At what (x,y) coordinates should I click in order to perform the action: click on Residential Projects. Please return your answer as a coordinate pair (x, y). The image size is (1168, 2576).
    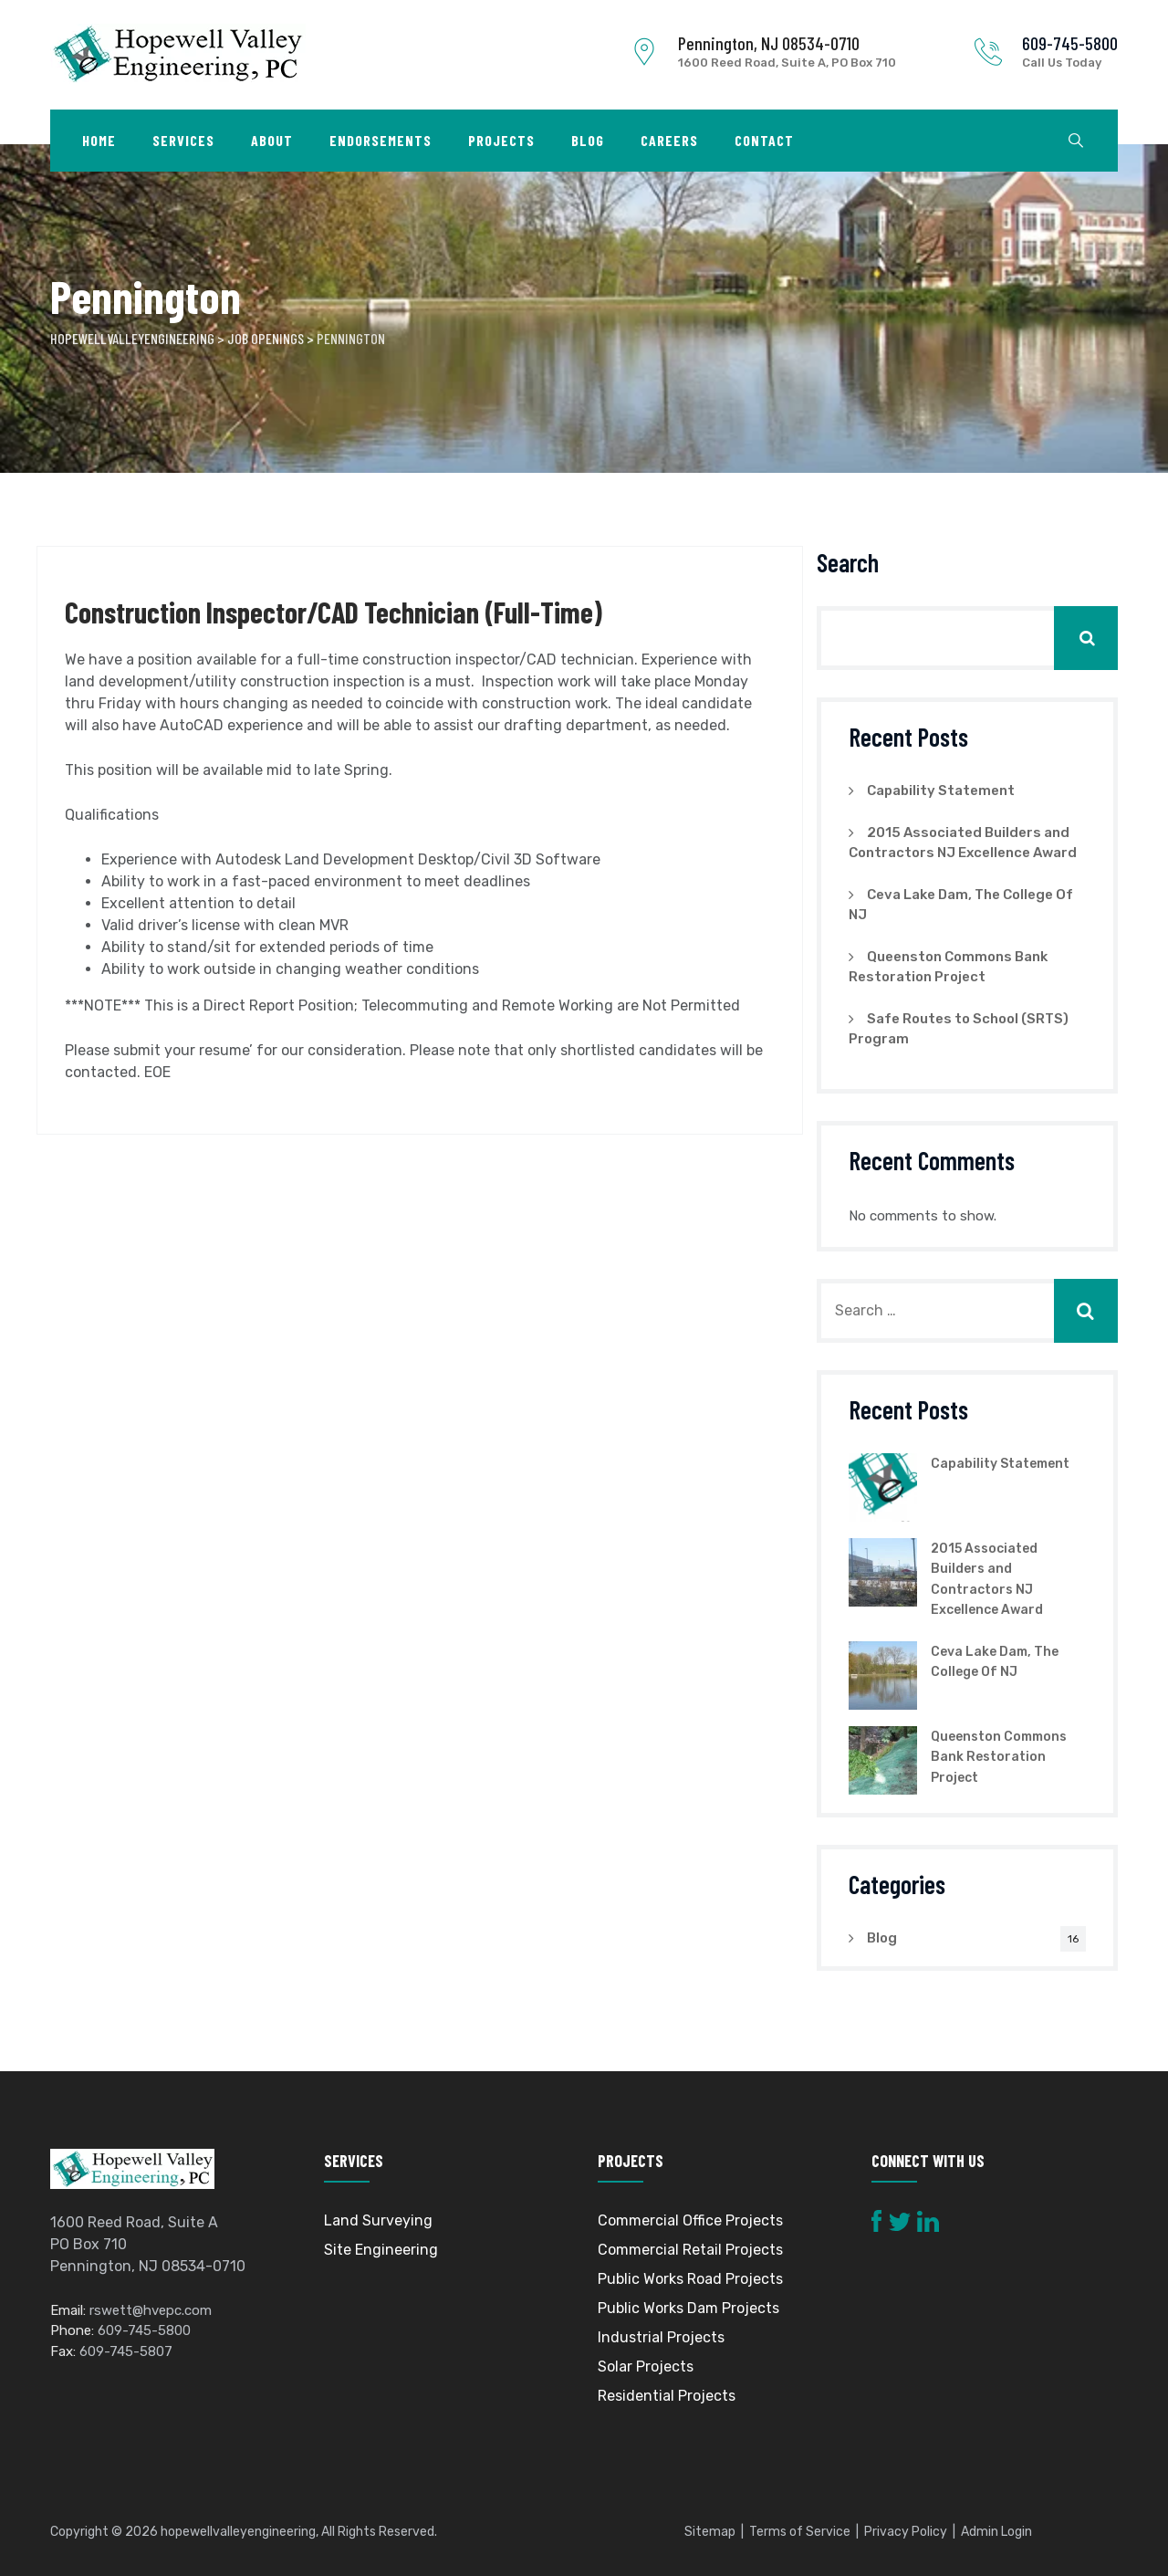
    Looking at the image, I should click on (666, 2395).